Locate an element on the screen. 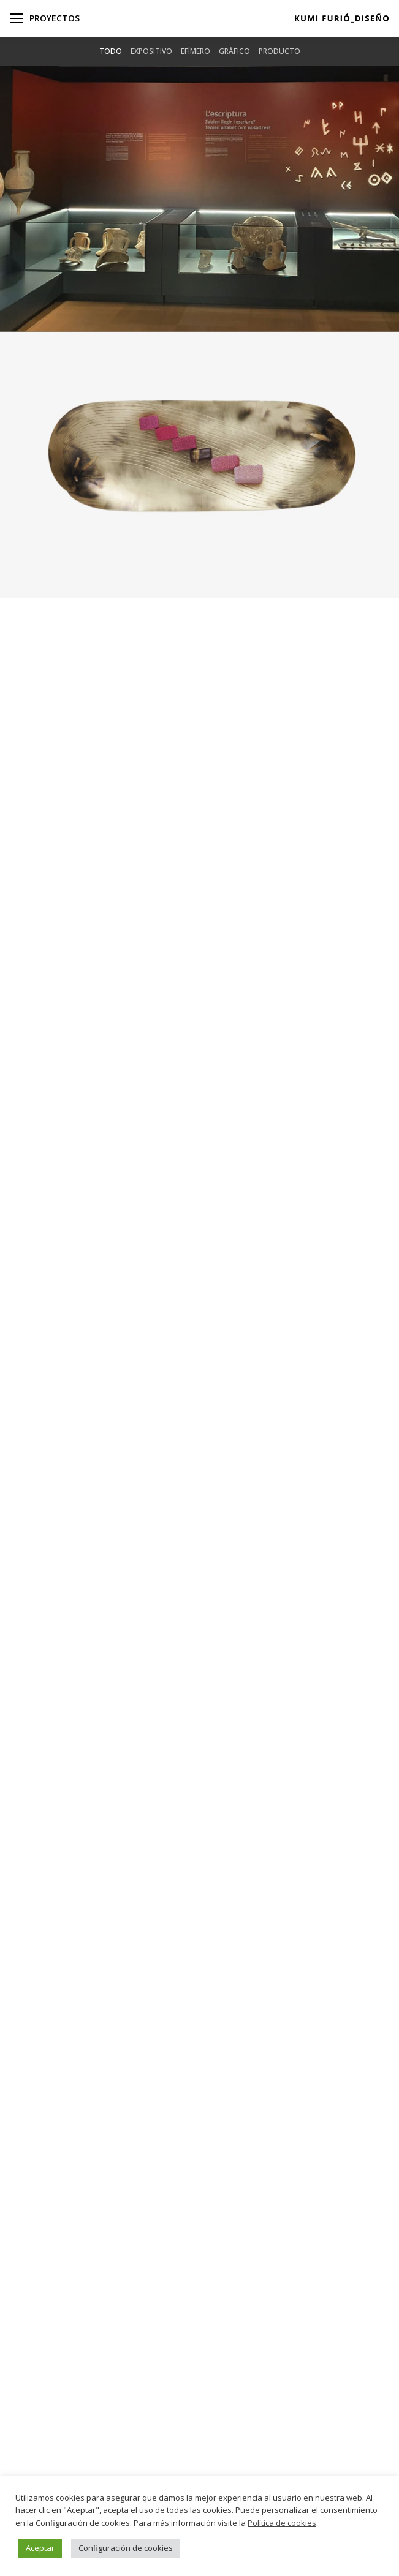 The image size is (399, 2576). [Post image] is located at coordinates (199, 199).